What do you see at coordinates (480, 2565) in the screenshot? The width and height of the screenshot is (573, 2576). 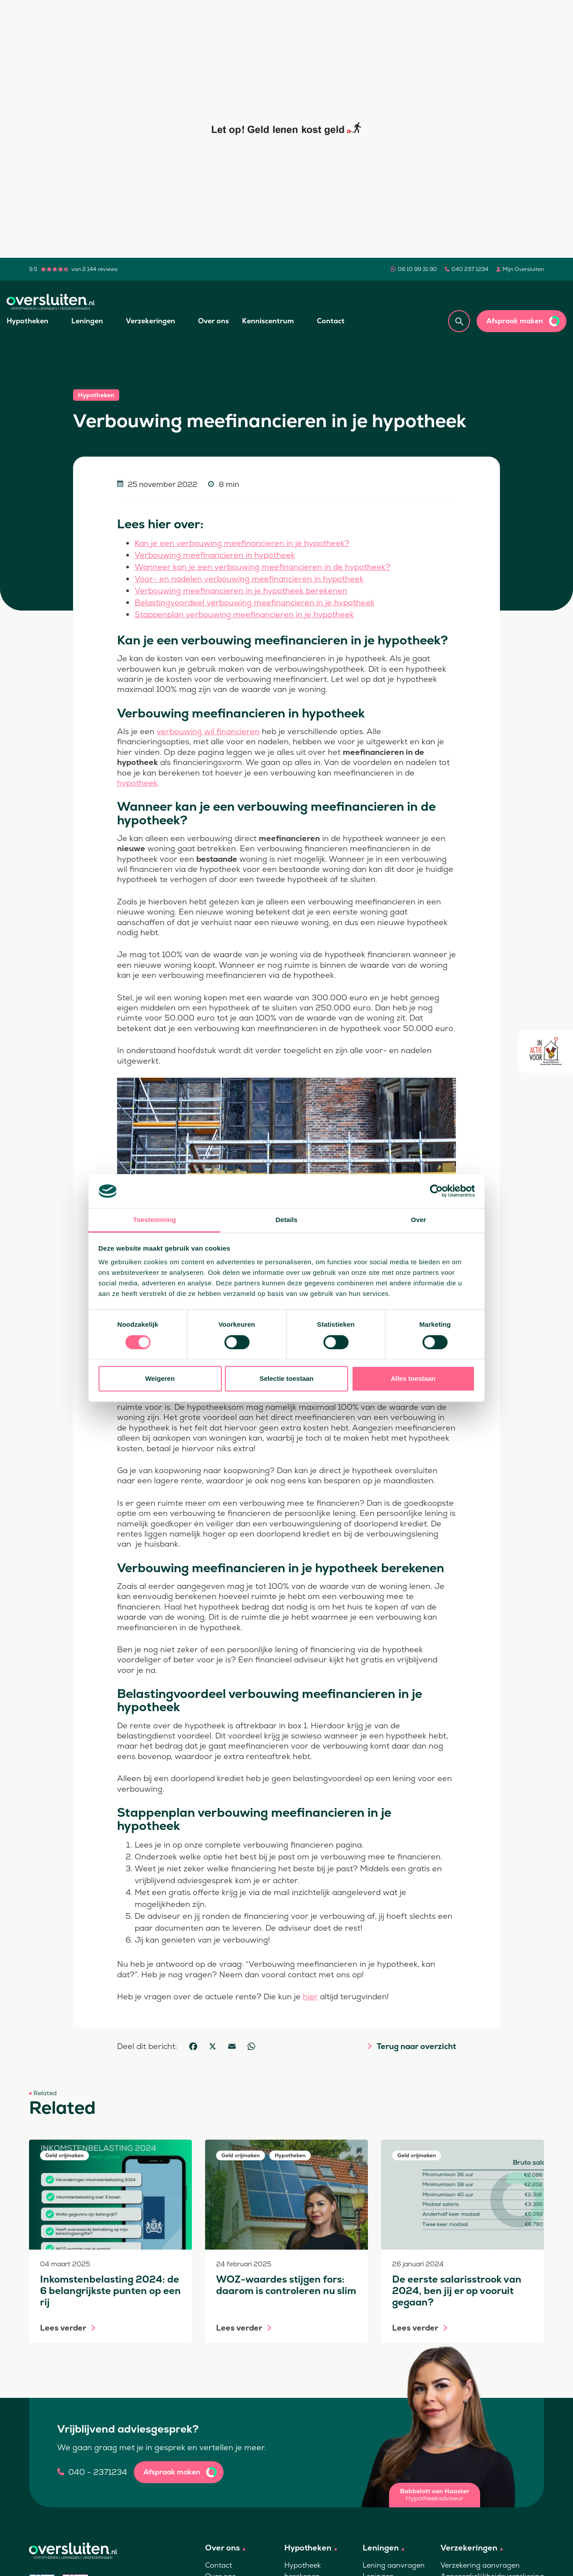 I see `Verzekering aanvragen` at bounding box center [480, 2565].